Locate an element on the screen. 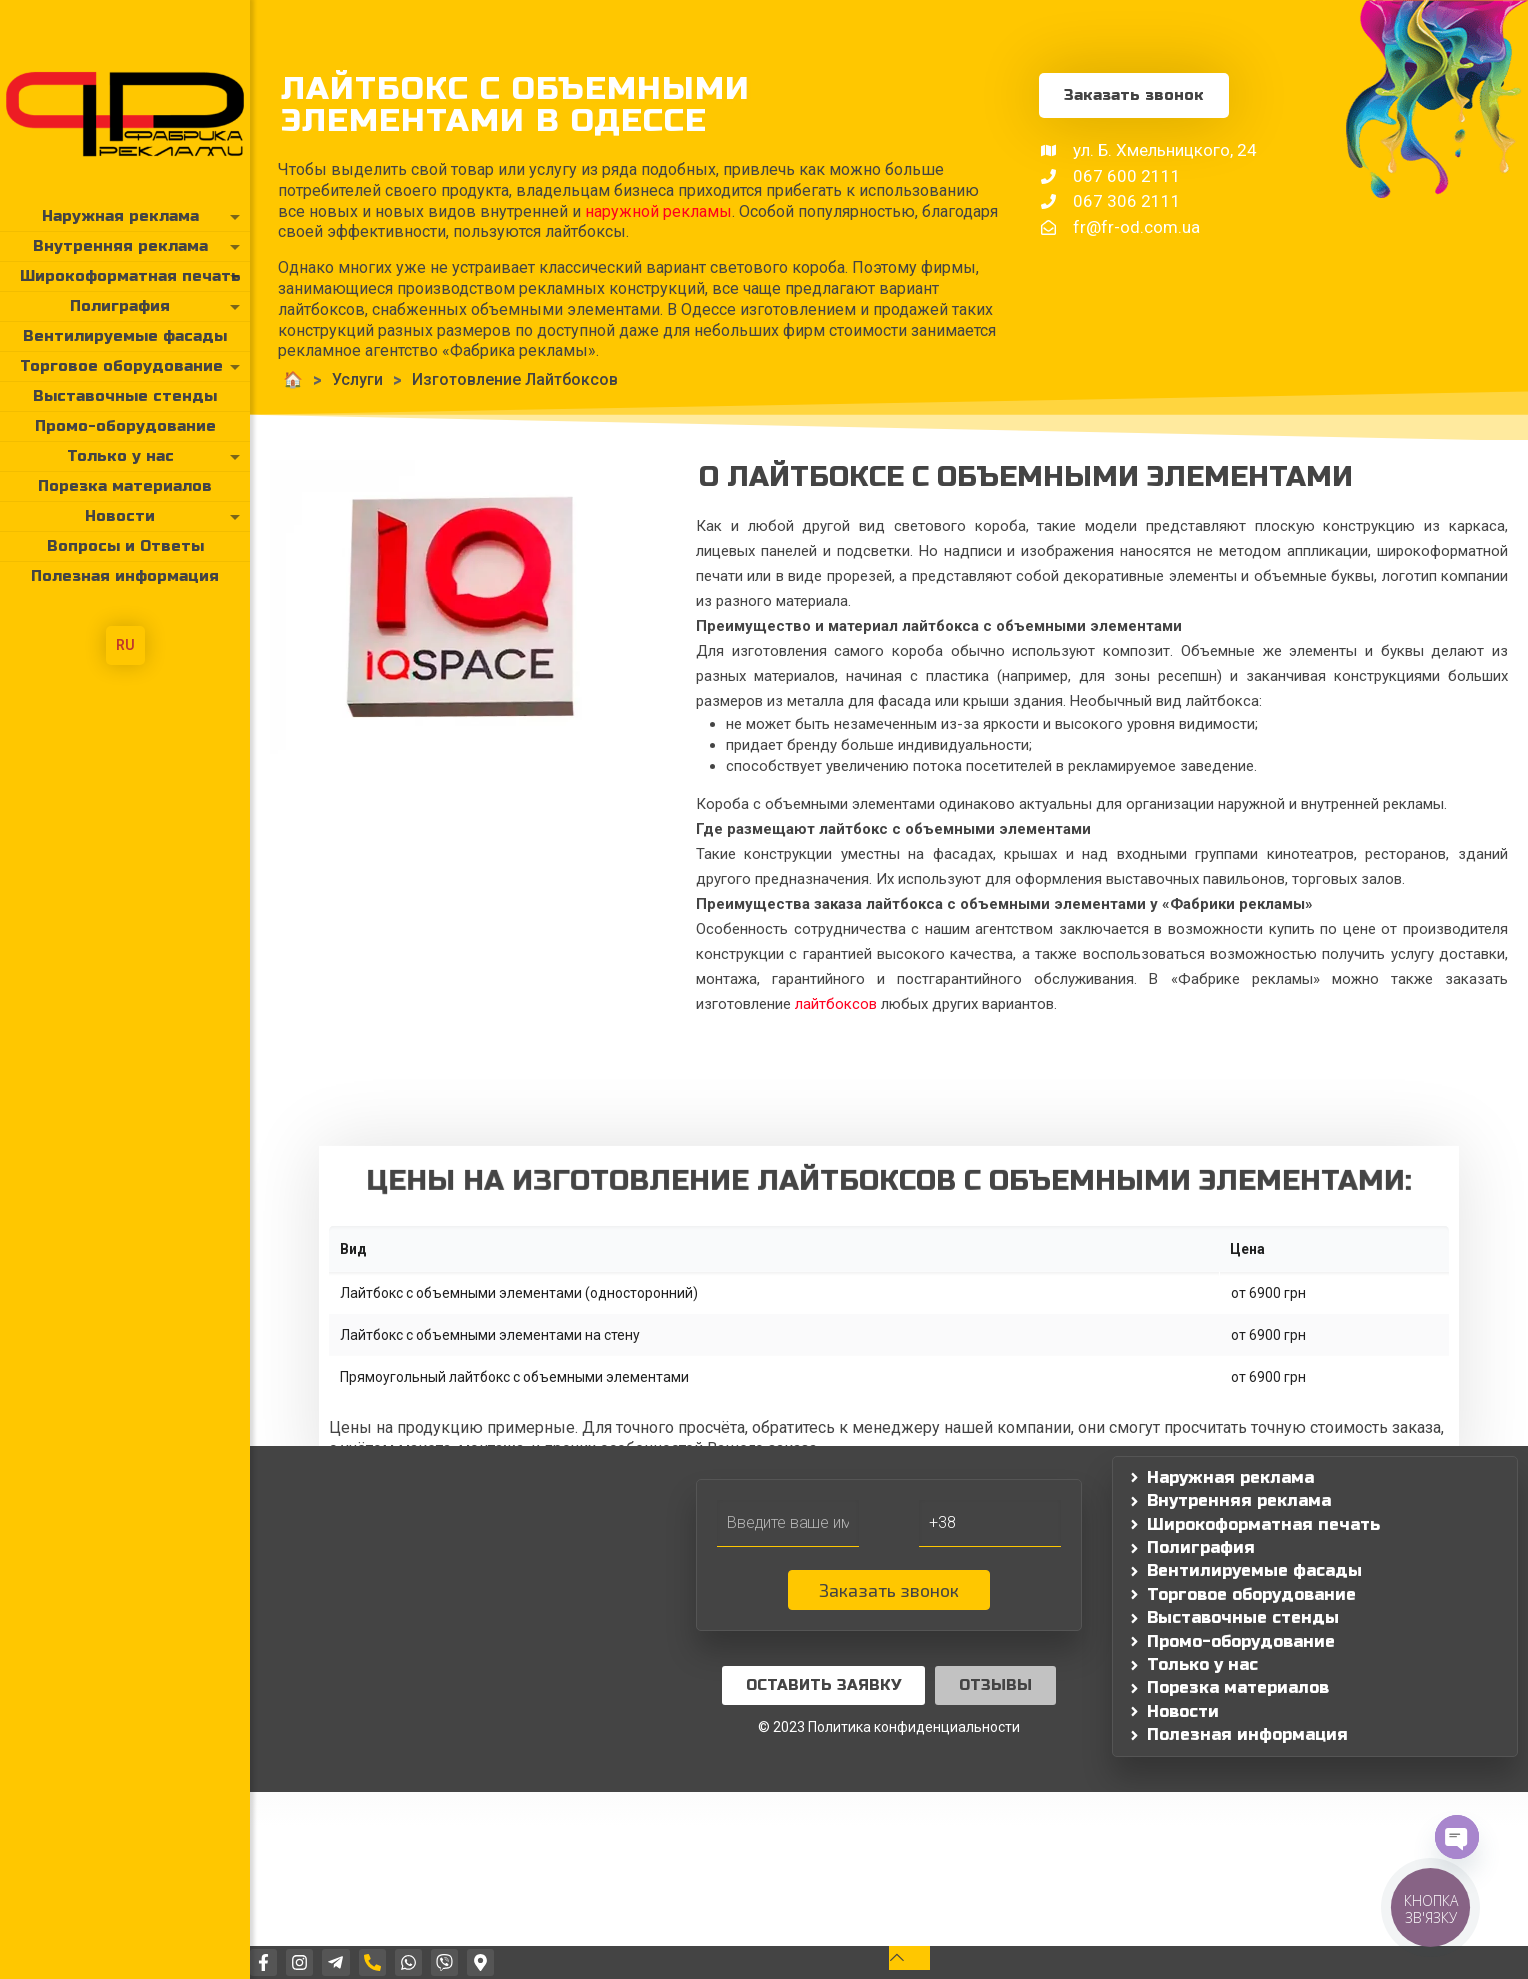  Услуги is located at coordinates (319, 379).